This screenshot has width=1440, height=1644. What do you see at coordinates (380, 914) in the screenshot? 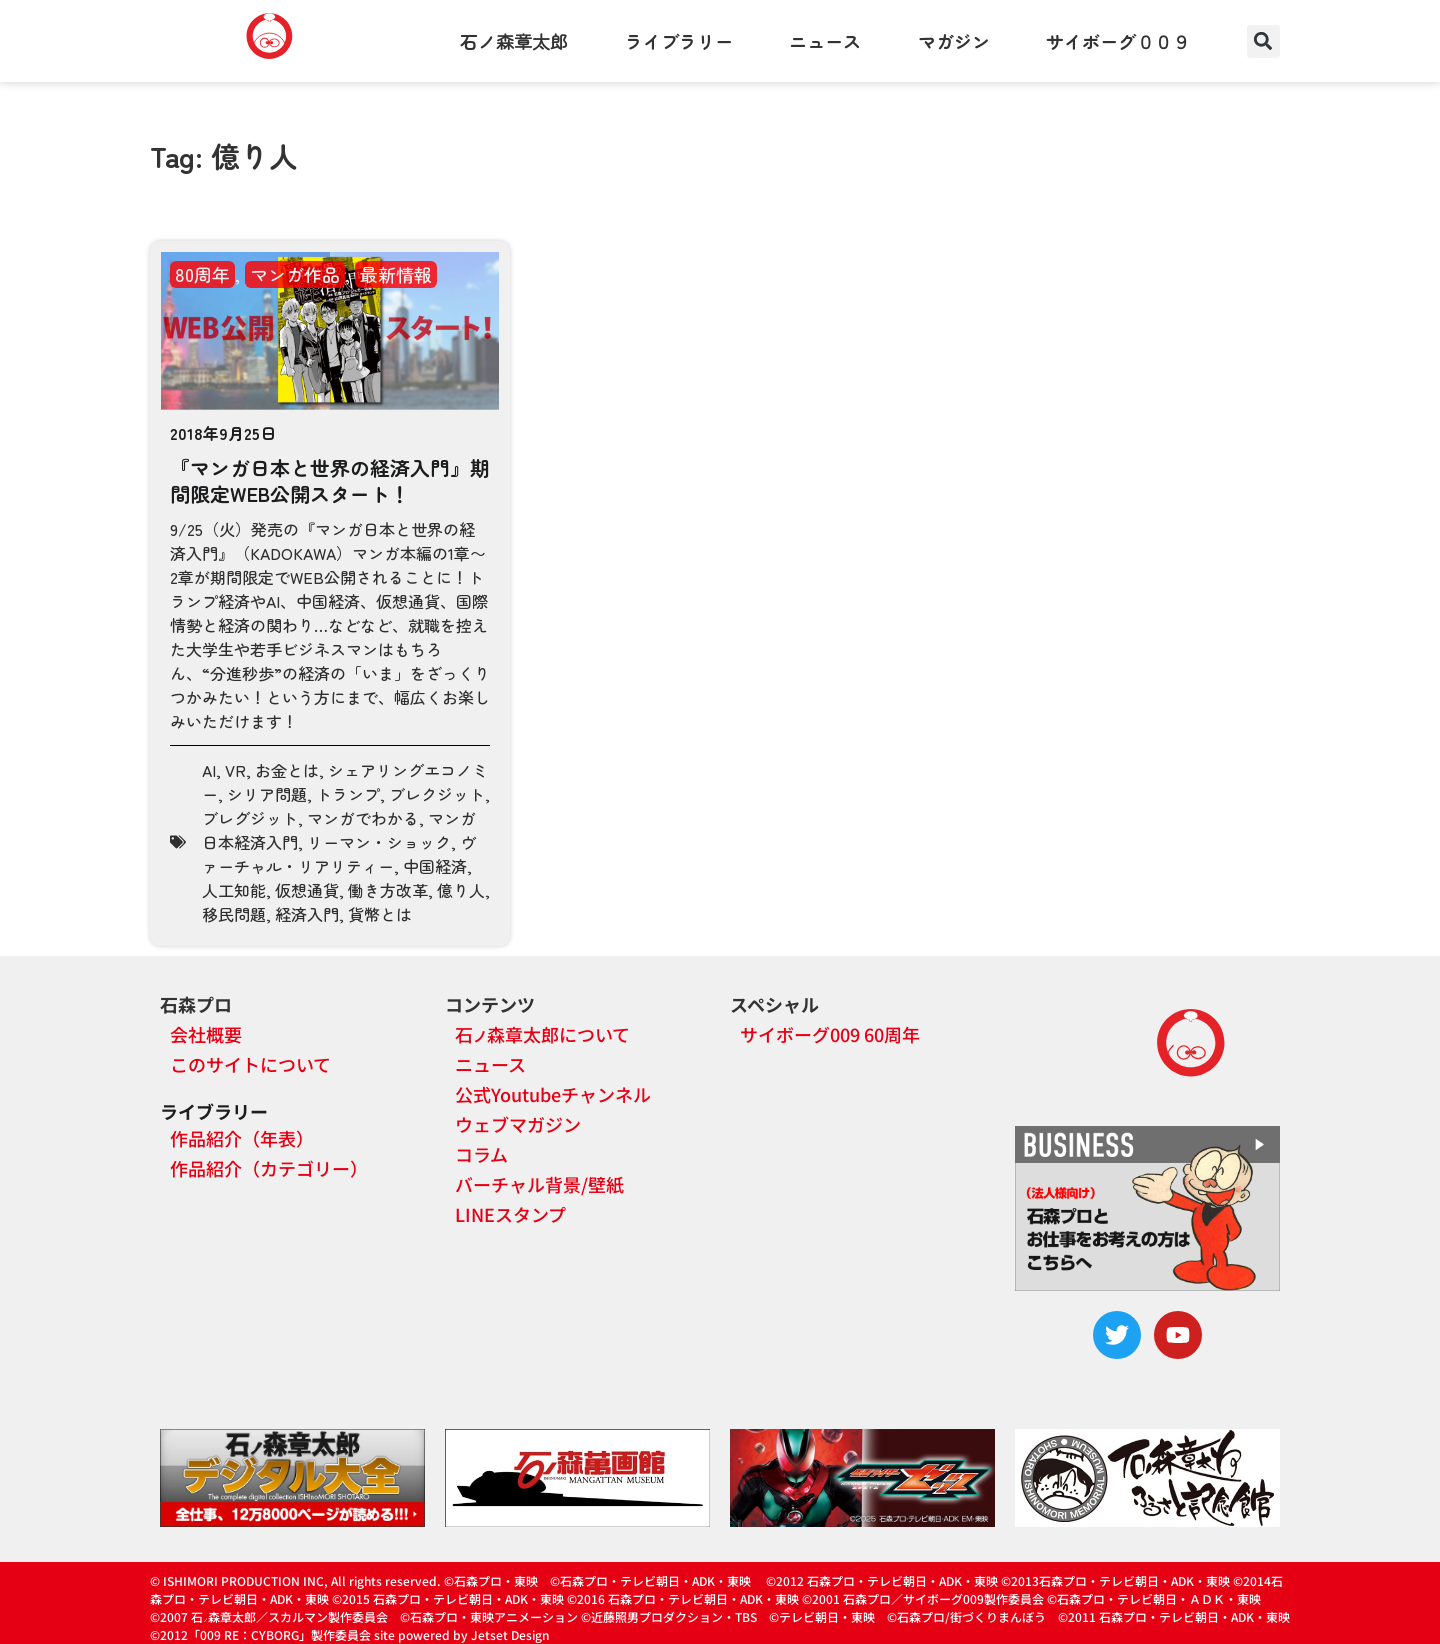
I see `貨幣とは` at bounding box center [380, 914].